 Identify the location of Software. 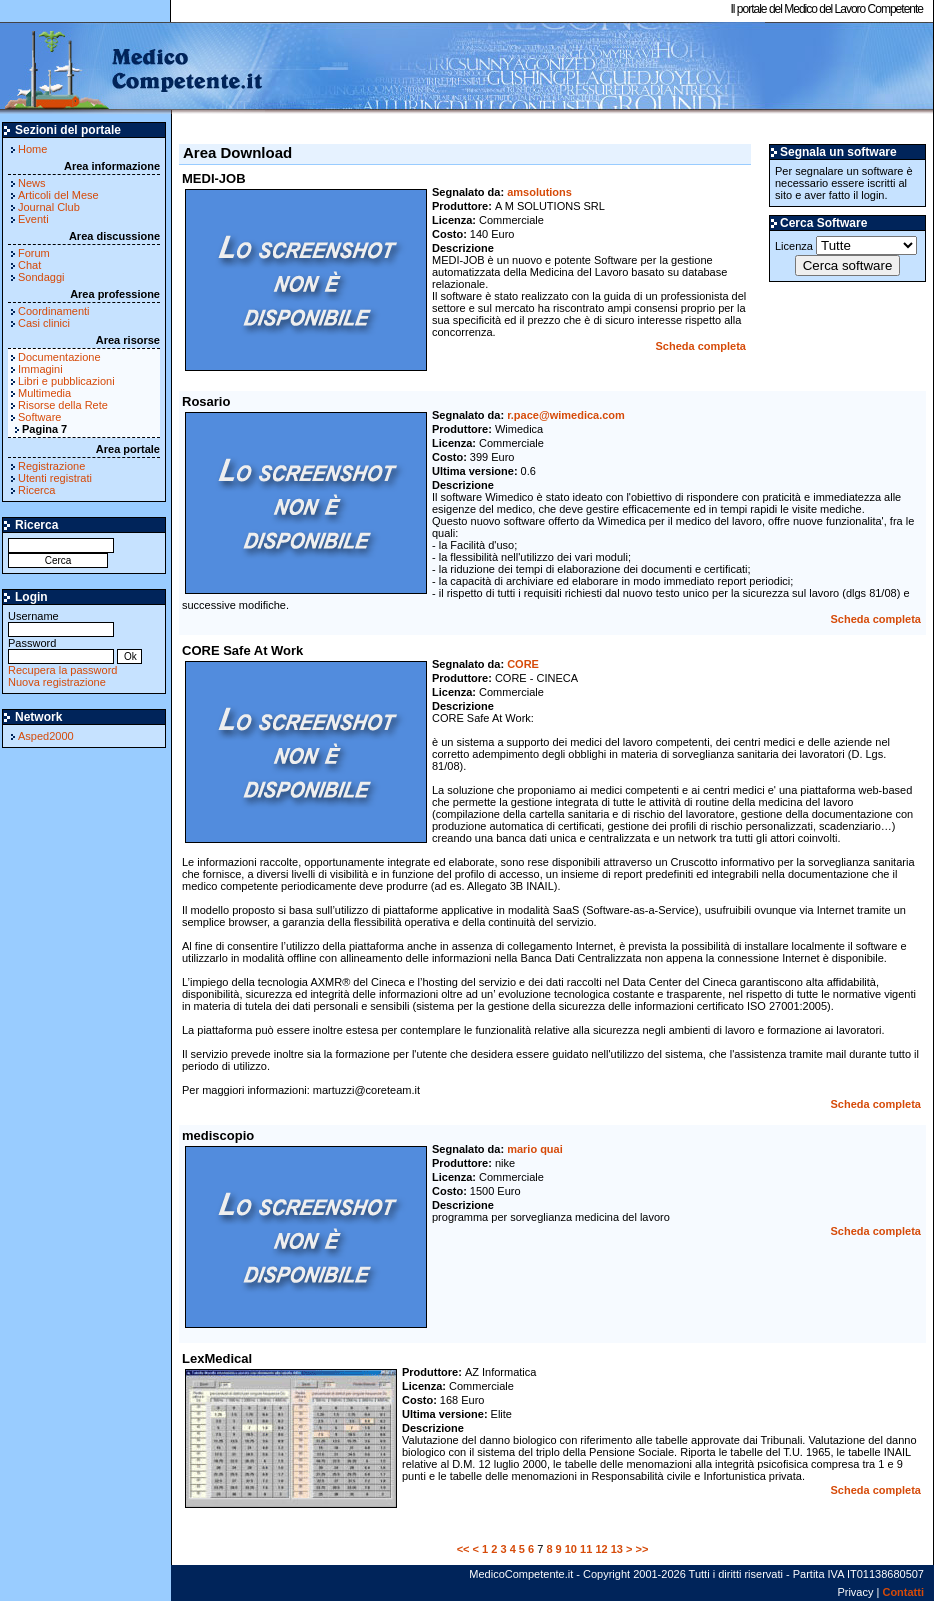
(39, 417).